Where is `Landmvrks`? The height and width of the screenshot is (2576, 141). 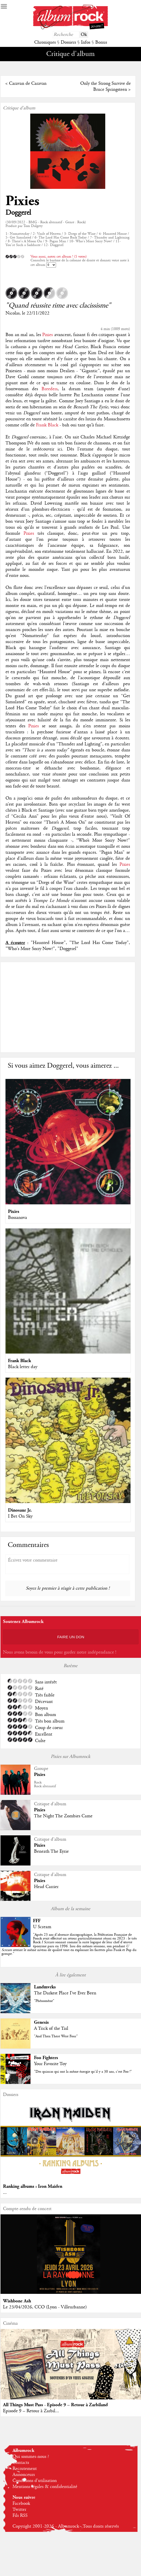
Landmvrks is located at coordinates (45, 1987).